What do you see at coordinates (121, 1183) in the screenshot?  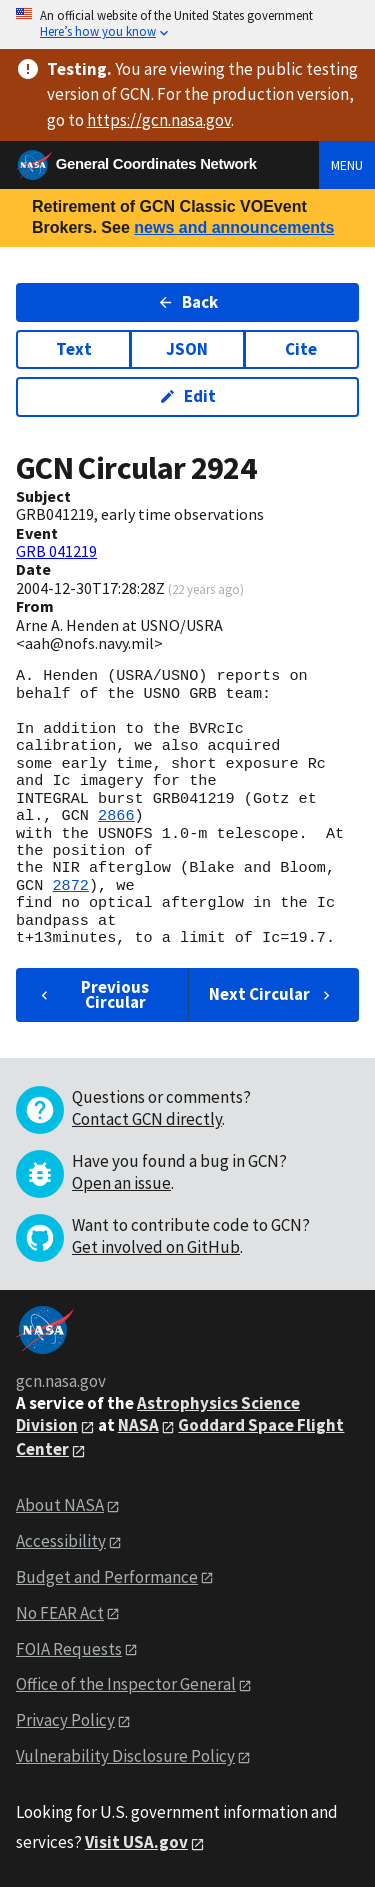 I see `Open an issue` at bounding box center [121, 1183].